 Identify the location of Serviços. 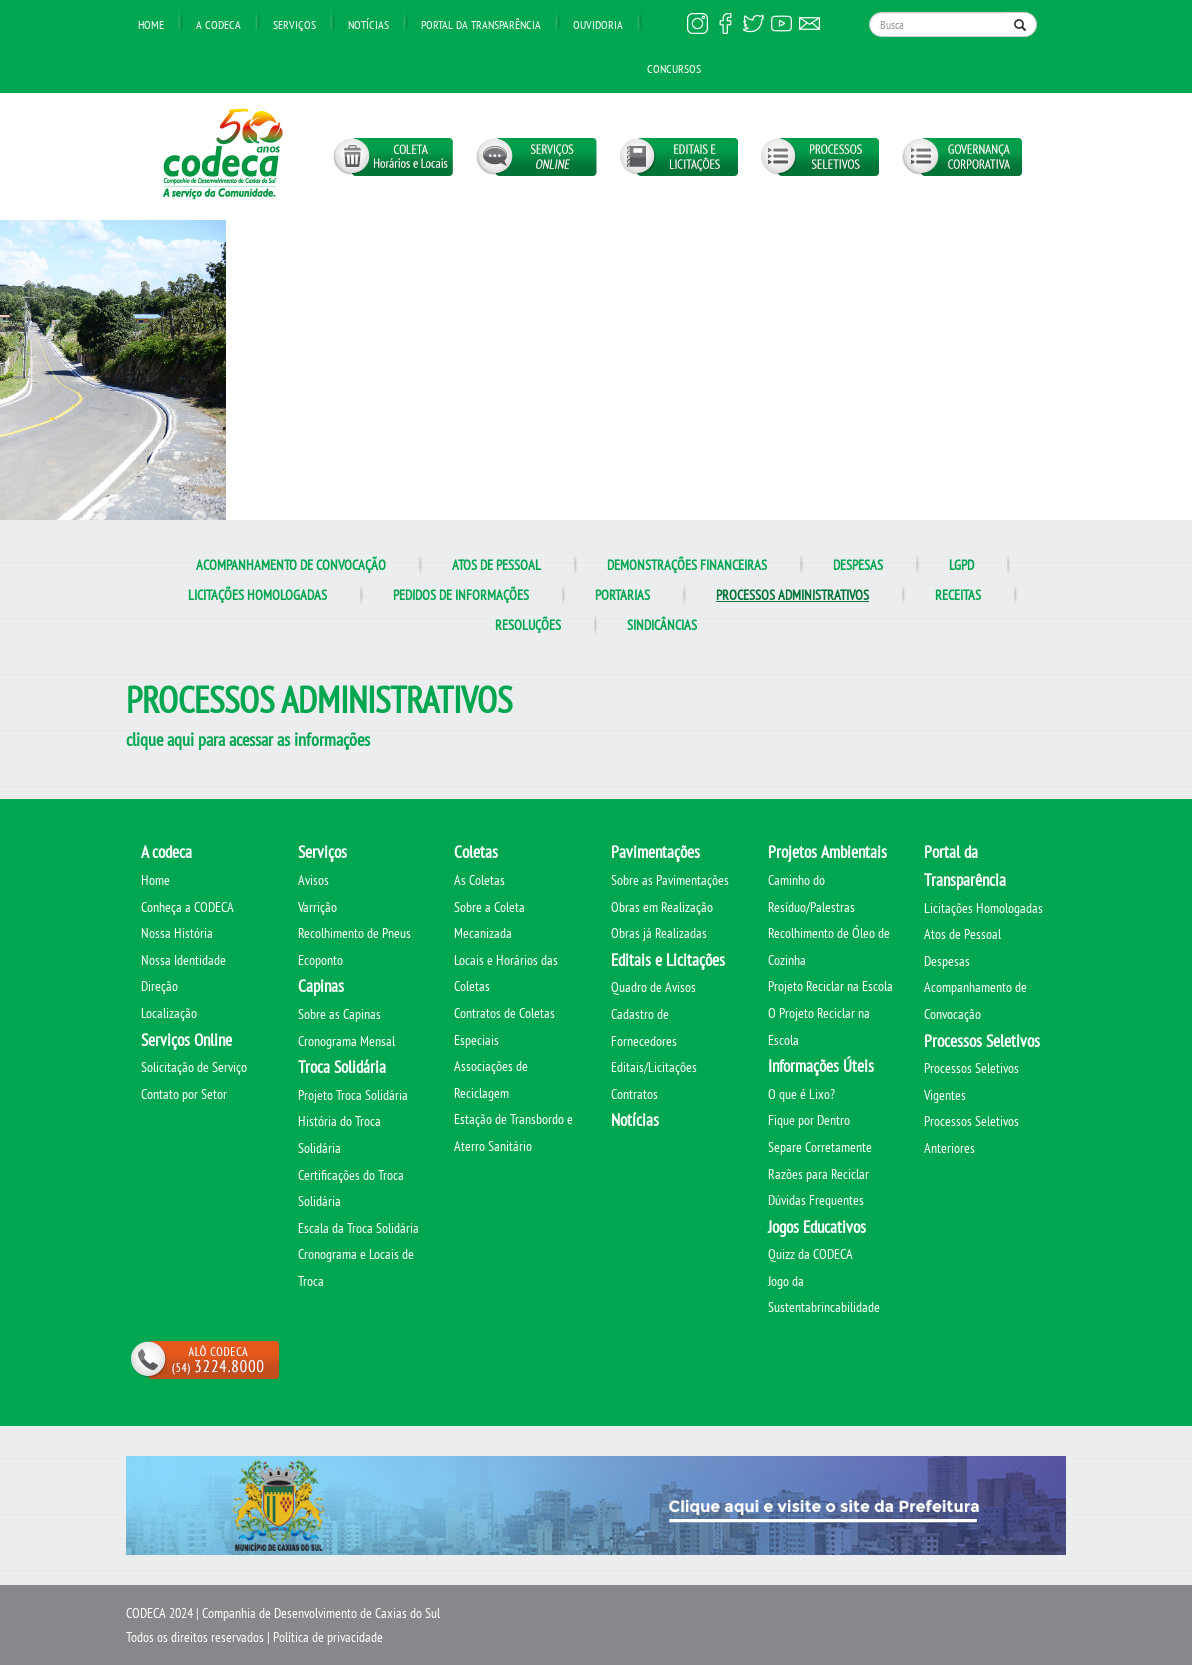
(294, 24).